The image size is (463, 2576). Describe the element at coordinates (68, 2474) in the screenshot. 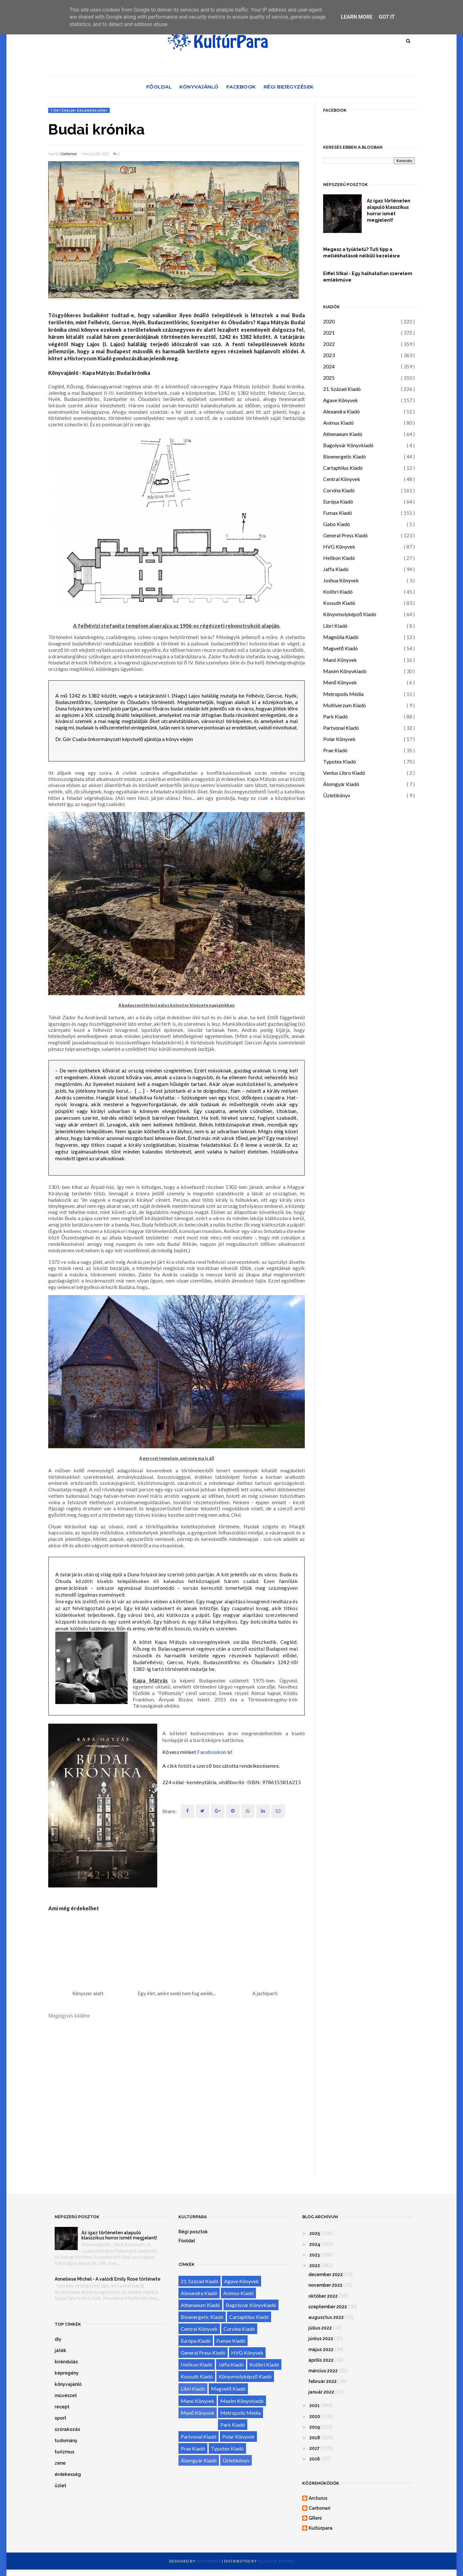

I see `érdekesség` at that location.